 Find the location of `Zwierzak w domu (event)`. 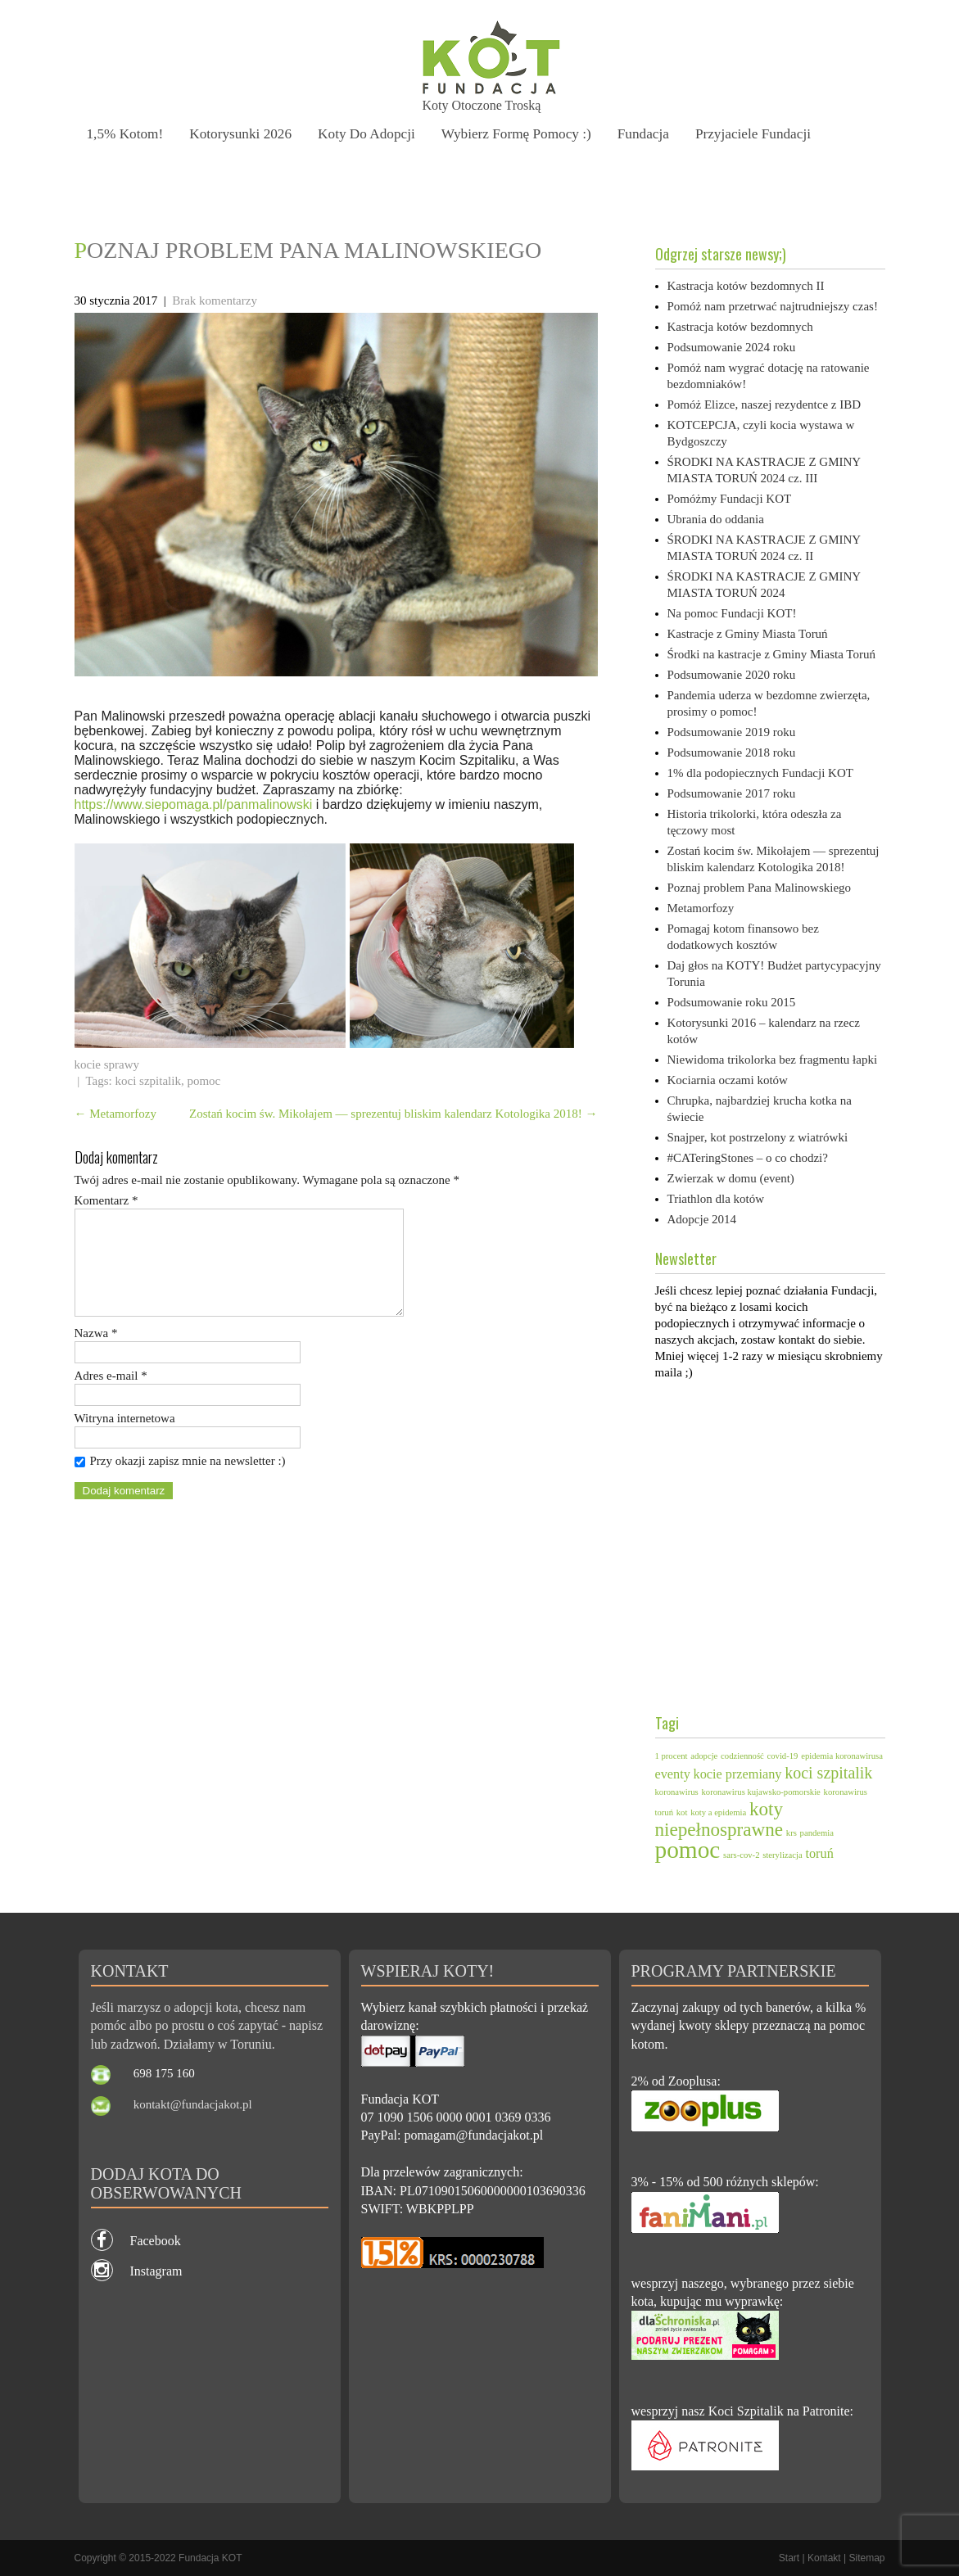

Zwierzak w domu (event) is located at coordinates (730, 1178).